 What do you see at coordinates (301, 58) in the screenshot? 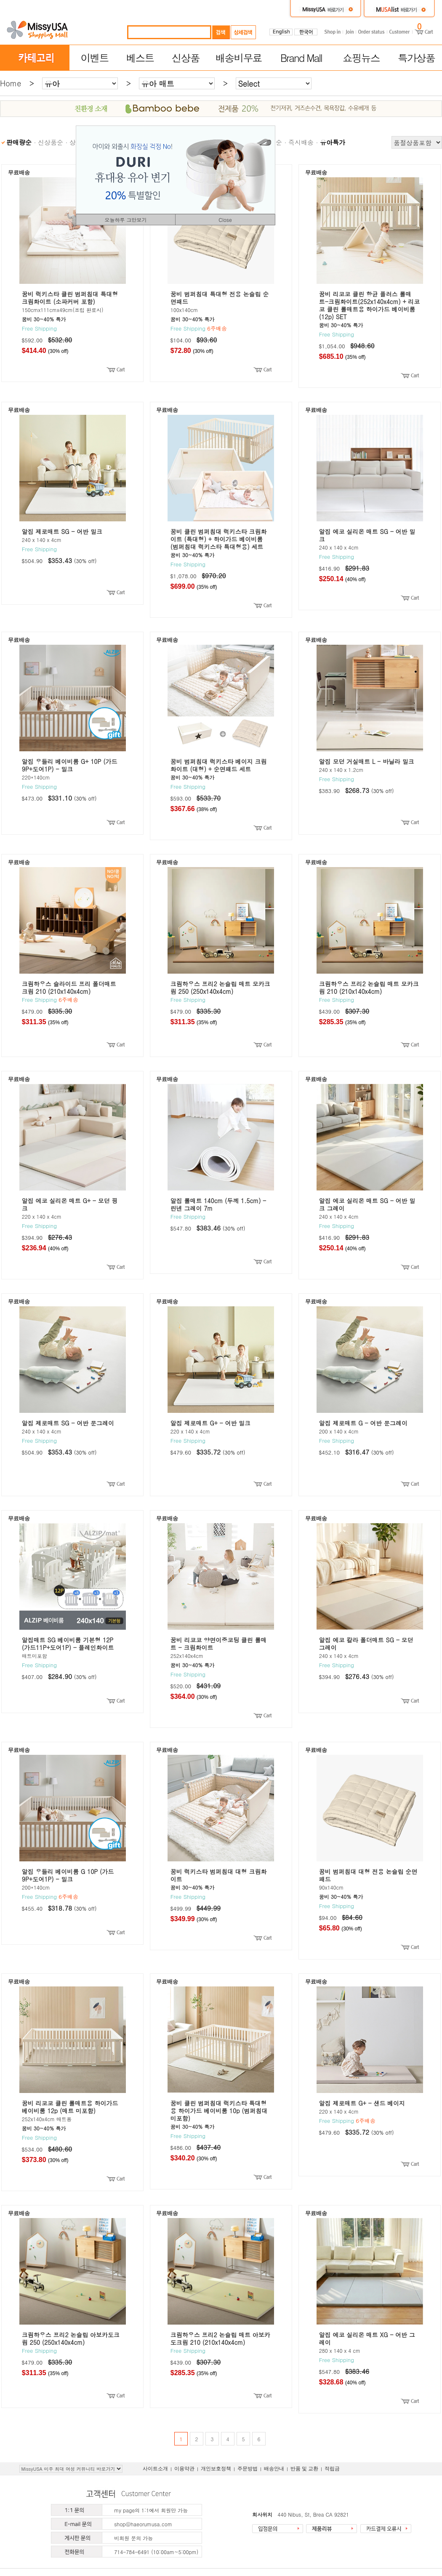
I see `Brand Mall` at bounding box center [301, 58].